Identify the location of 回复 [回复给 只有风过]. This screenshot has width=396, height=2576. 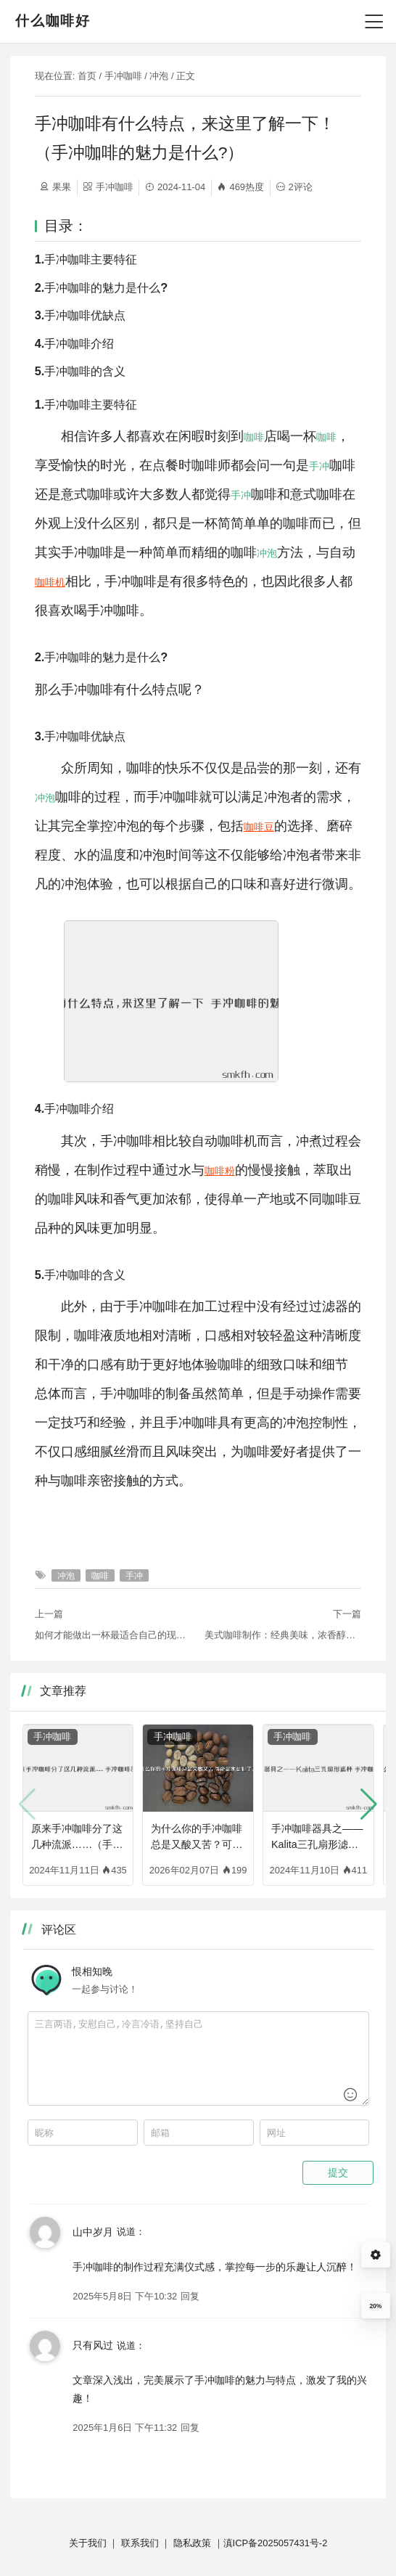
(190, 2427).